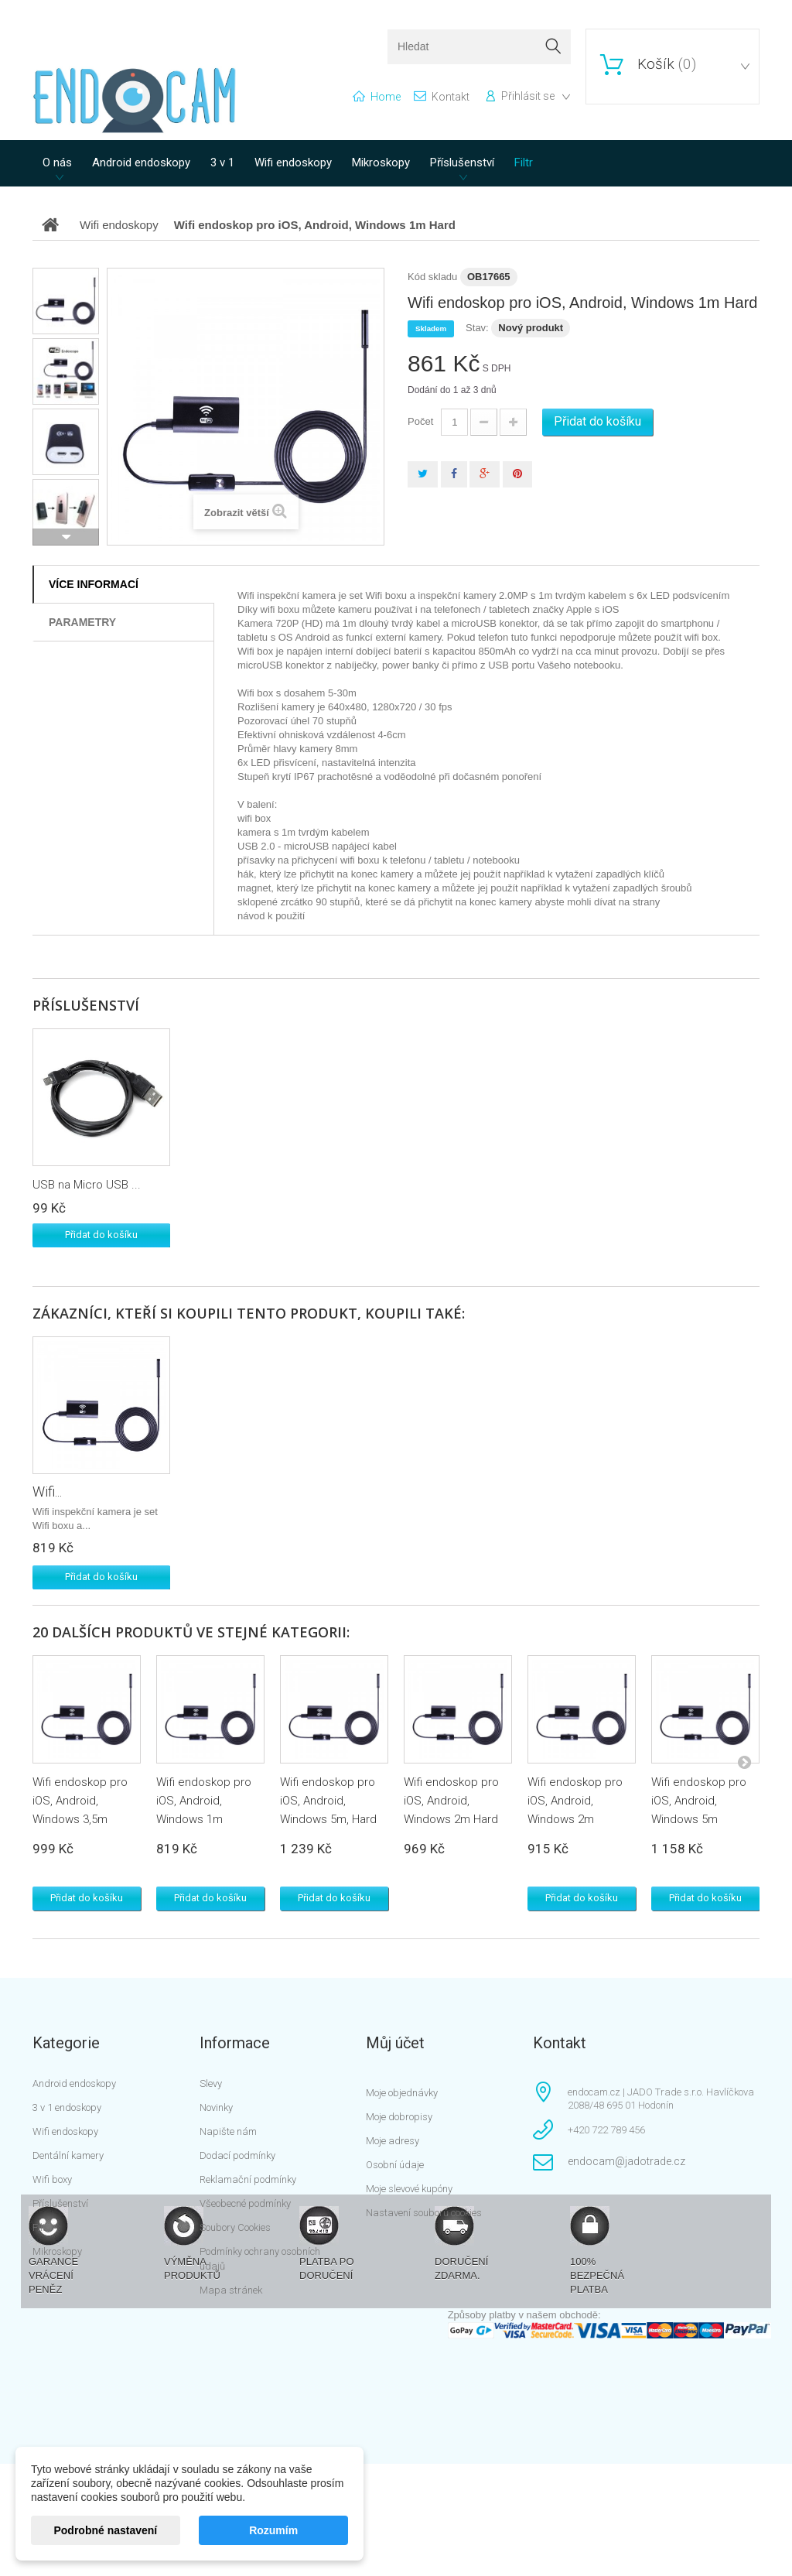 Image resolution: width=792 pixels, height=2576 pixels. I want to click on Soubory Cookies, so click(235, 2227).